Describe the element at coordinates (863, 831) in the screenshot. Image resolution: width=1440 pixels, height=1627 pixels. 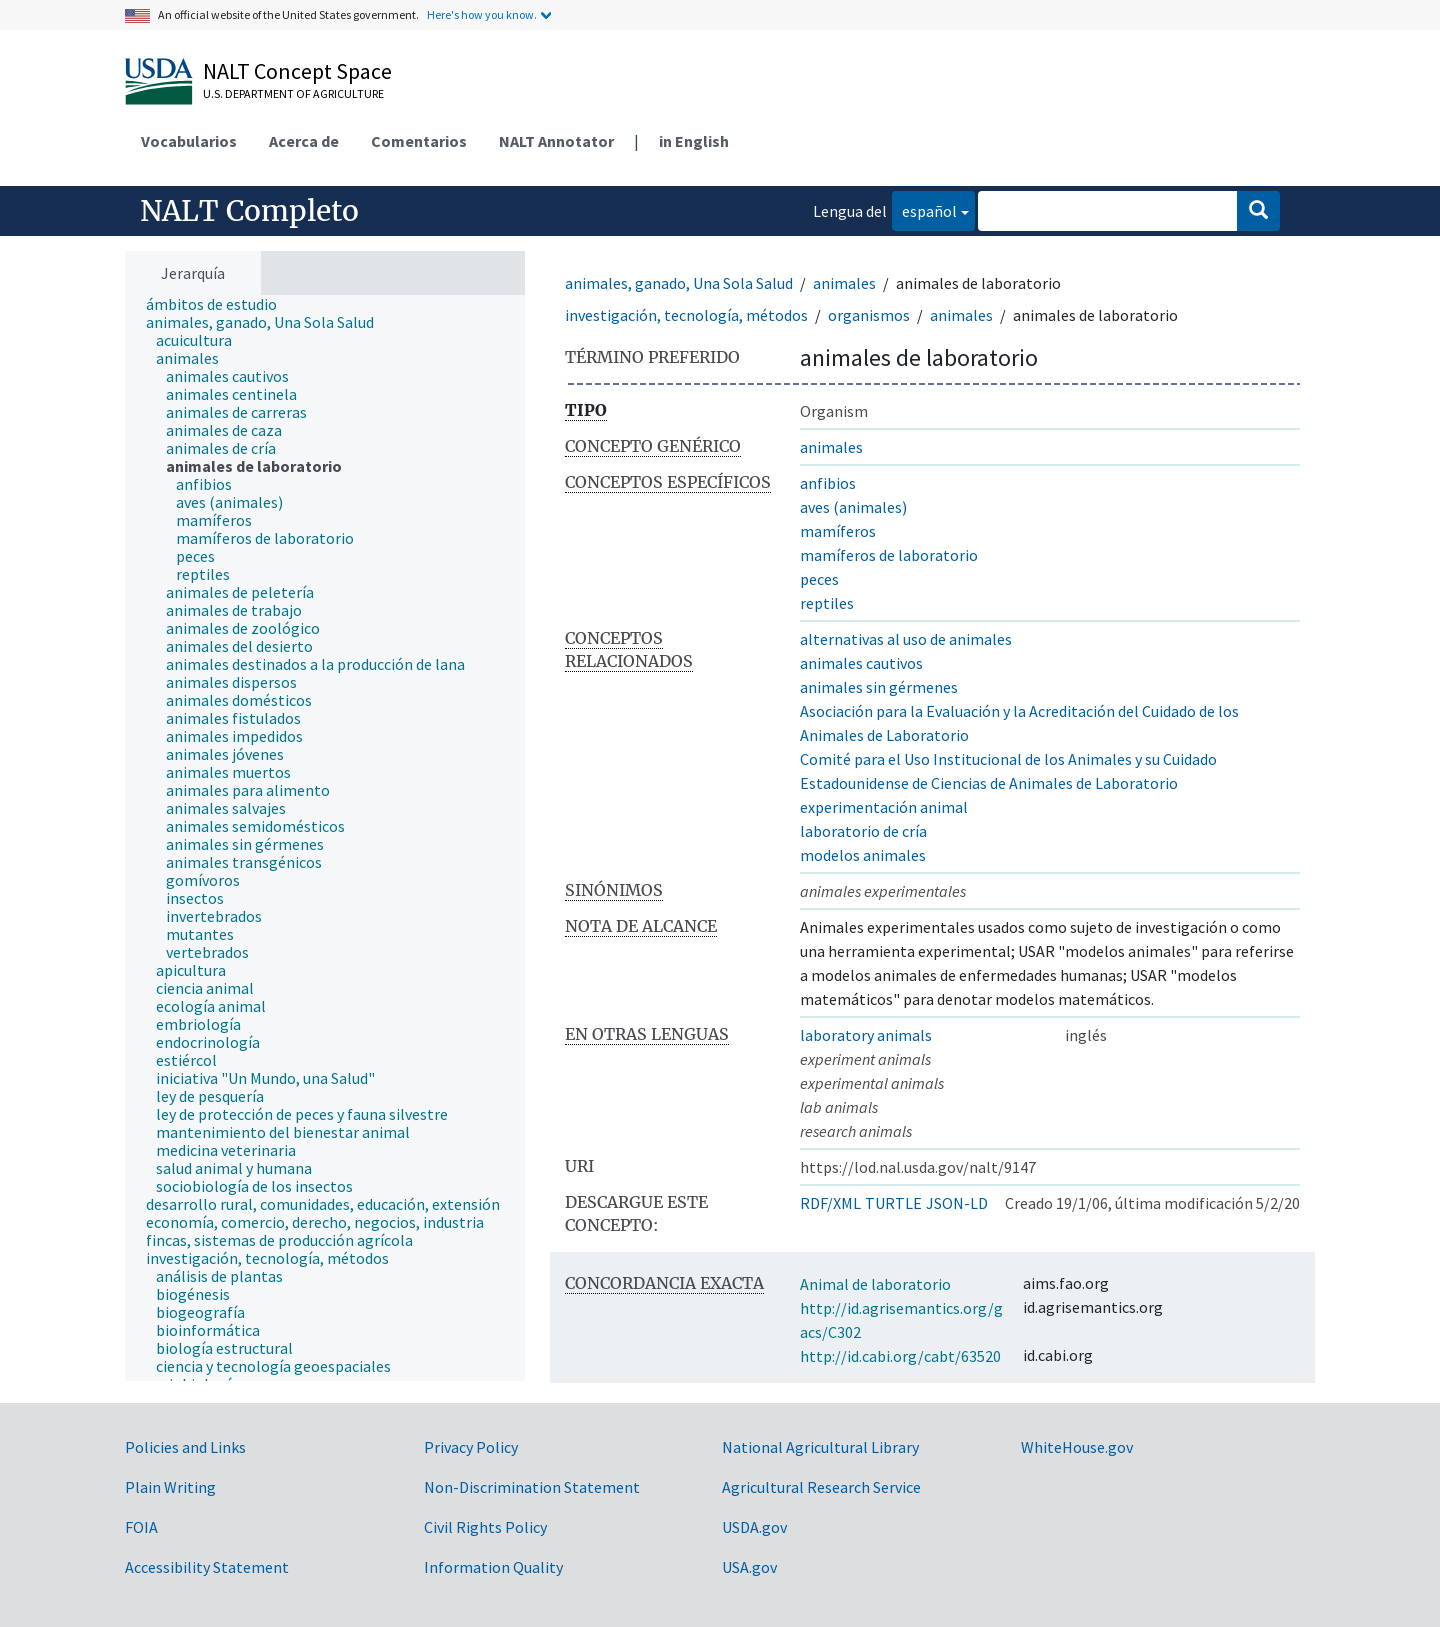
I see `laboratorio de cría` at that location.